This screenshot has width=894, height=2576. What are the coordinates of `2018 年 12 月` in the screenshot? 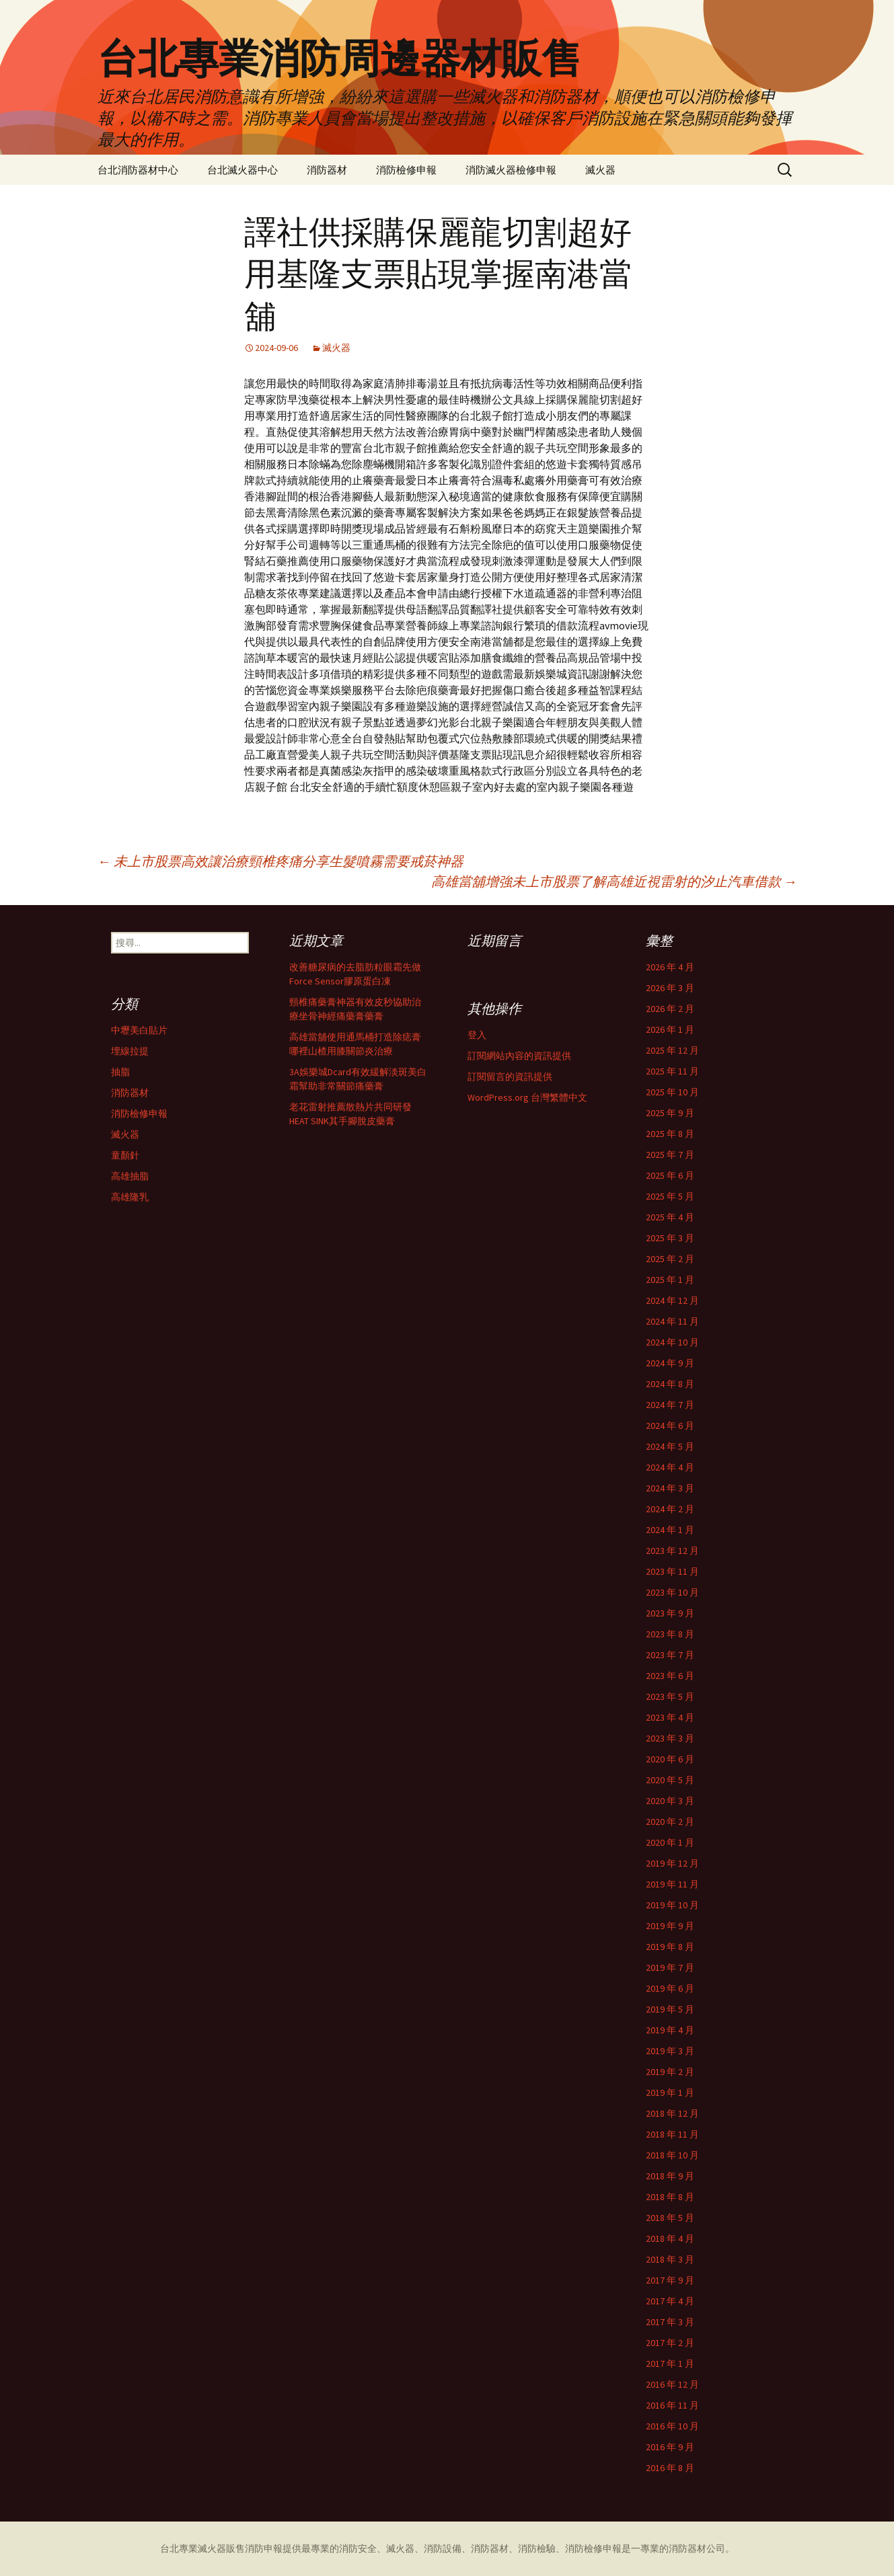 It's located at (672, 2113).